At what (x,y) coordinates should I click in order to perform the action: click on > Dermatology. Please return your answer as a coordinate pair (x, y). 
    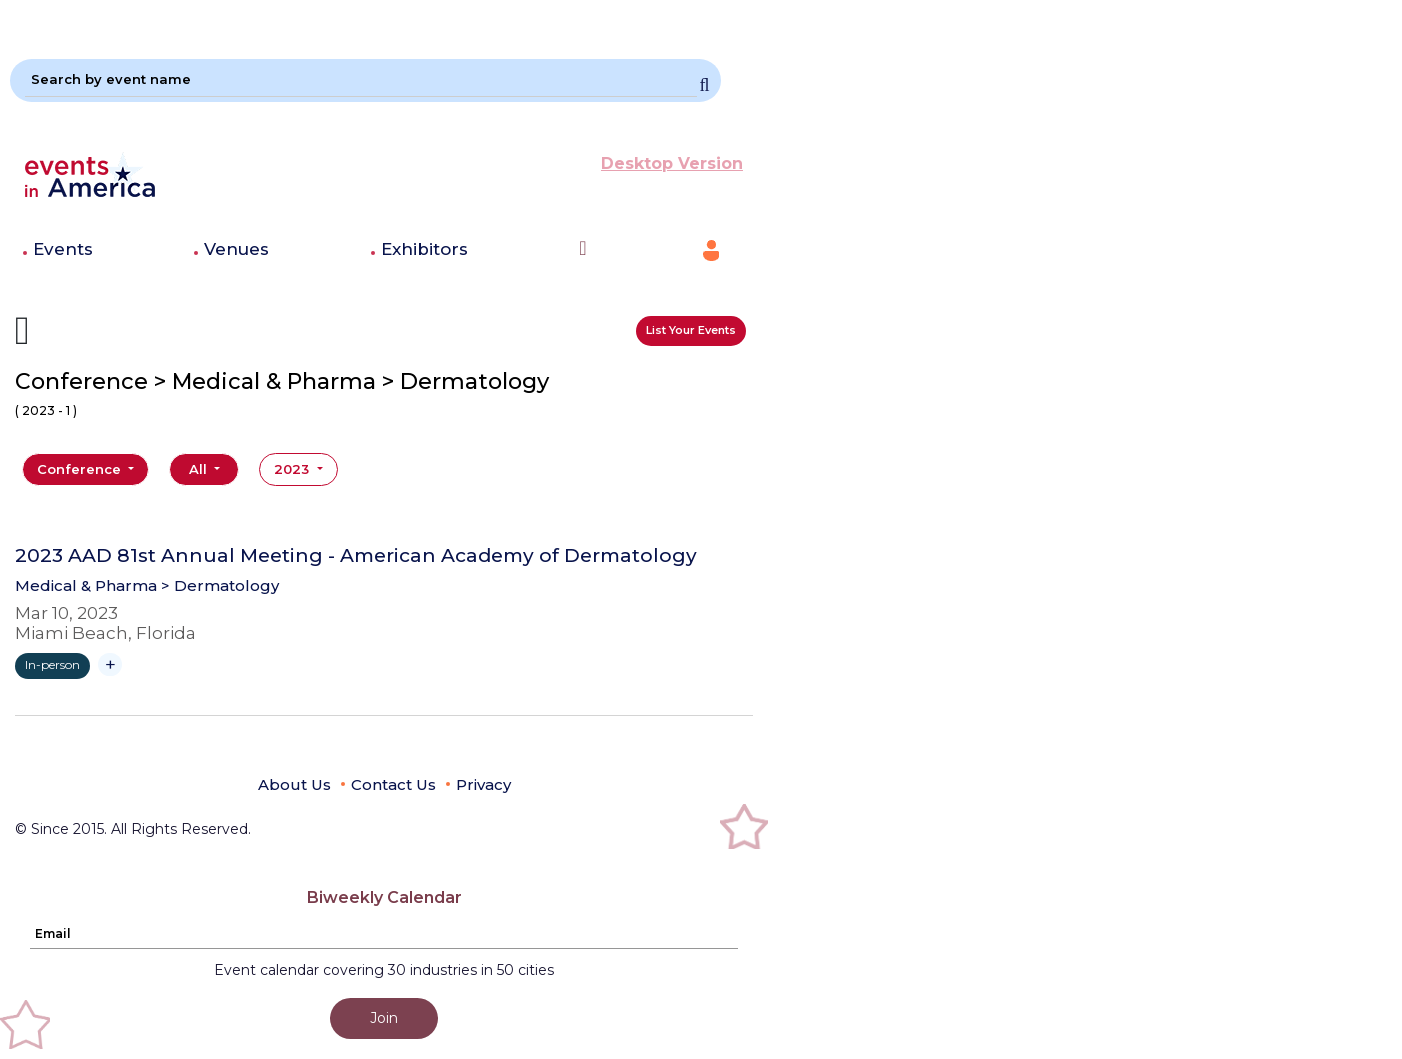
    Looking at the image, I should click on (220, 585).